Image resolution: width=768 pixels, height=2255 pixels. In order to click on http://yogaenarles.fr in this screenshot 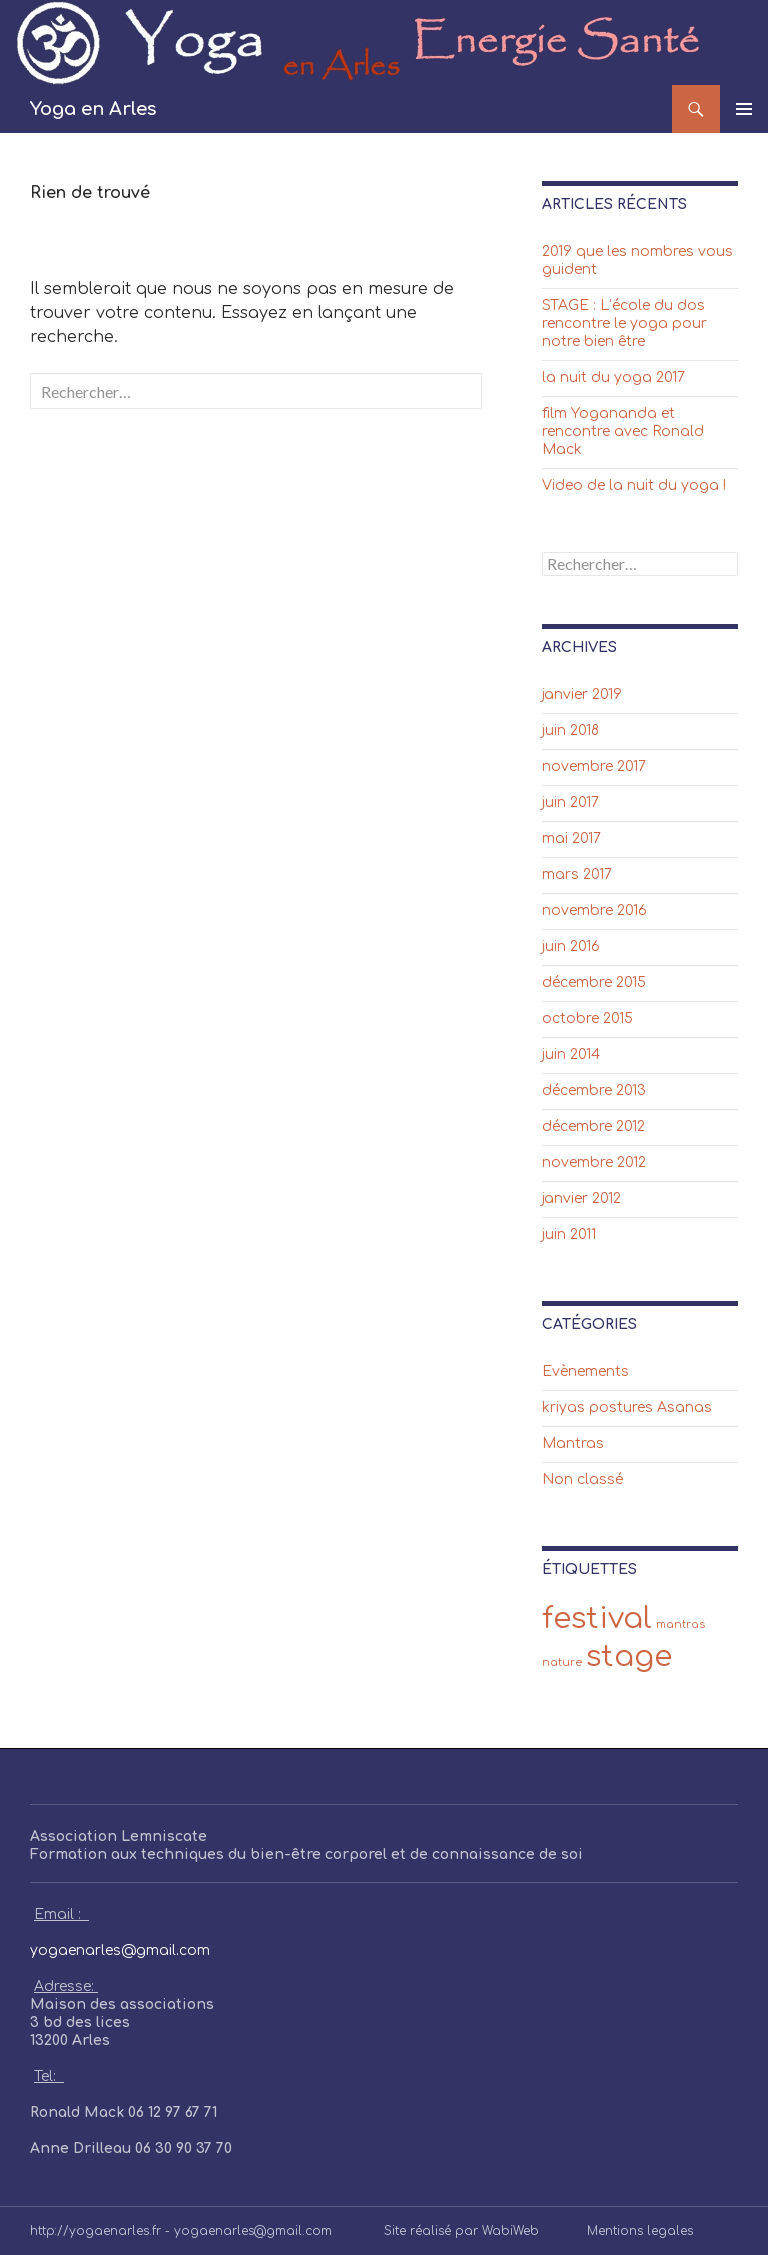, I will do `click(95, 2231)`.